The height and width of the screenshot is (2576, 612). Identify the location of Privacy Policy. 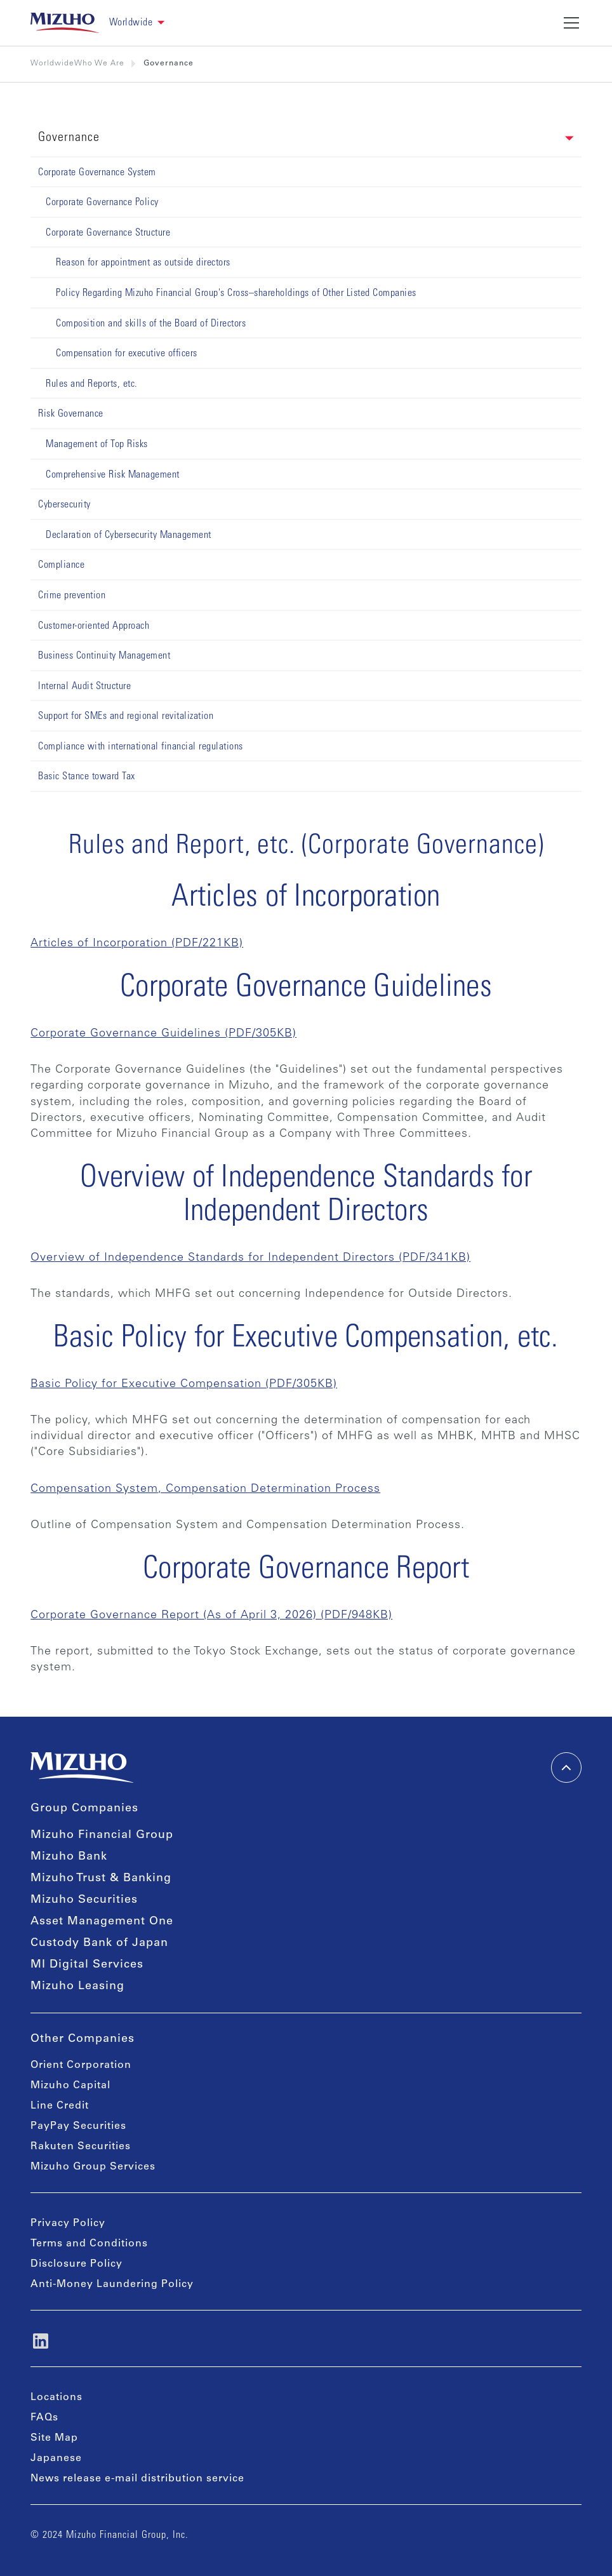
(67, 2223).